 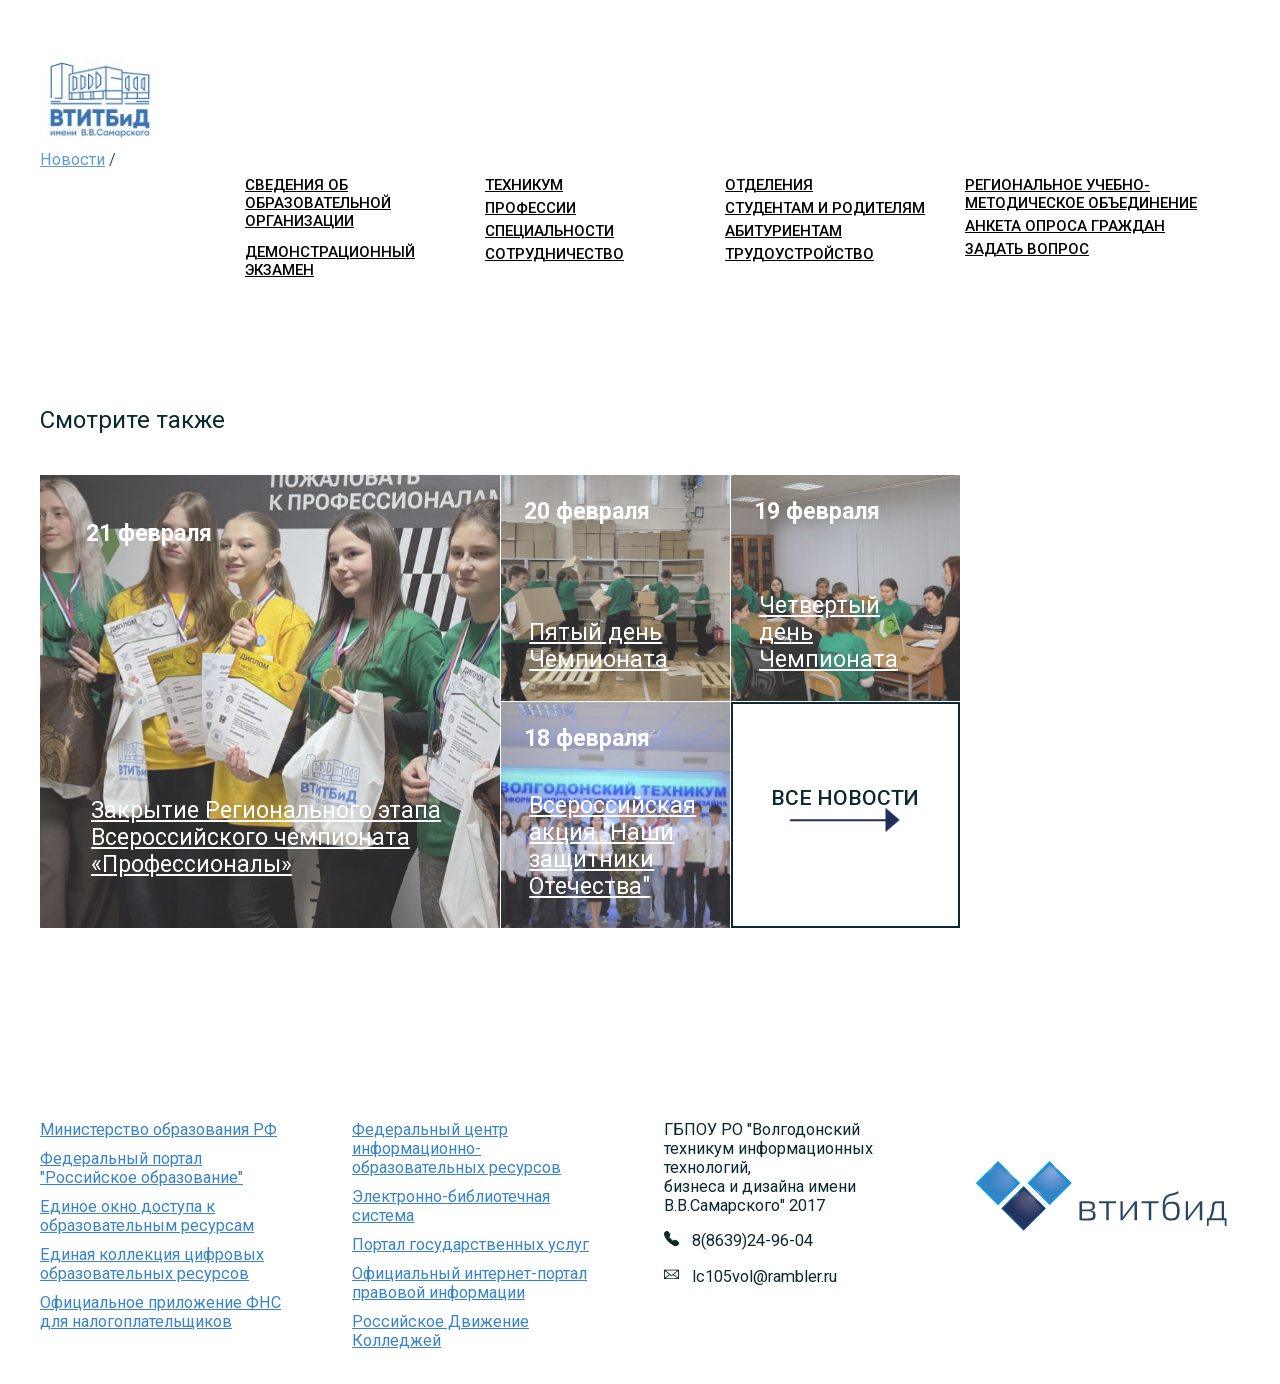 What do you see at coordinates (799, 254) in the screenshot?
I see `трудоустройство` at bounding box center [799, 254].